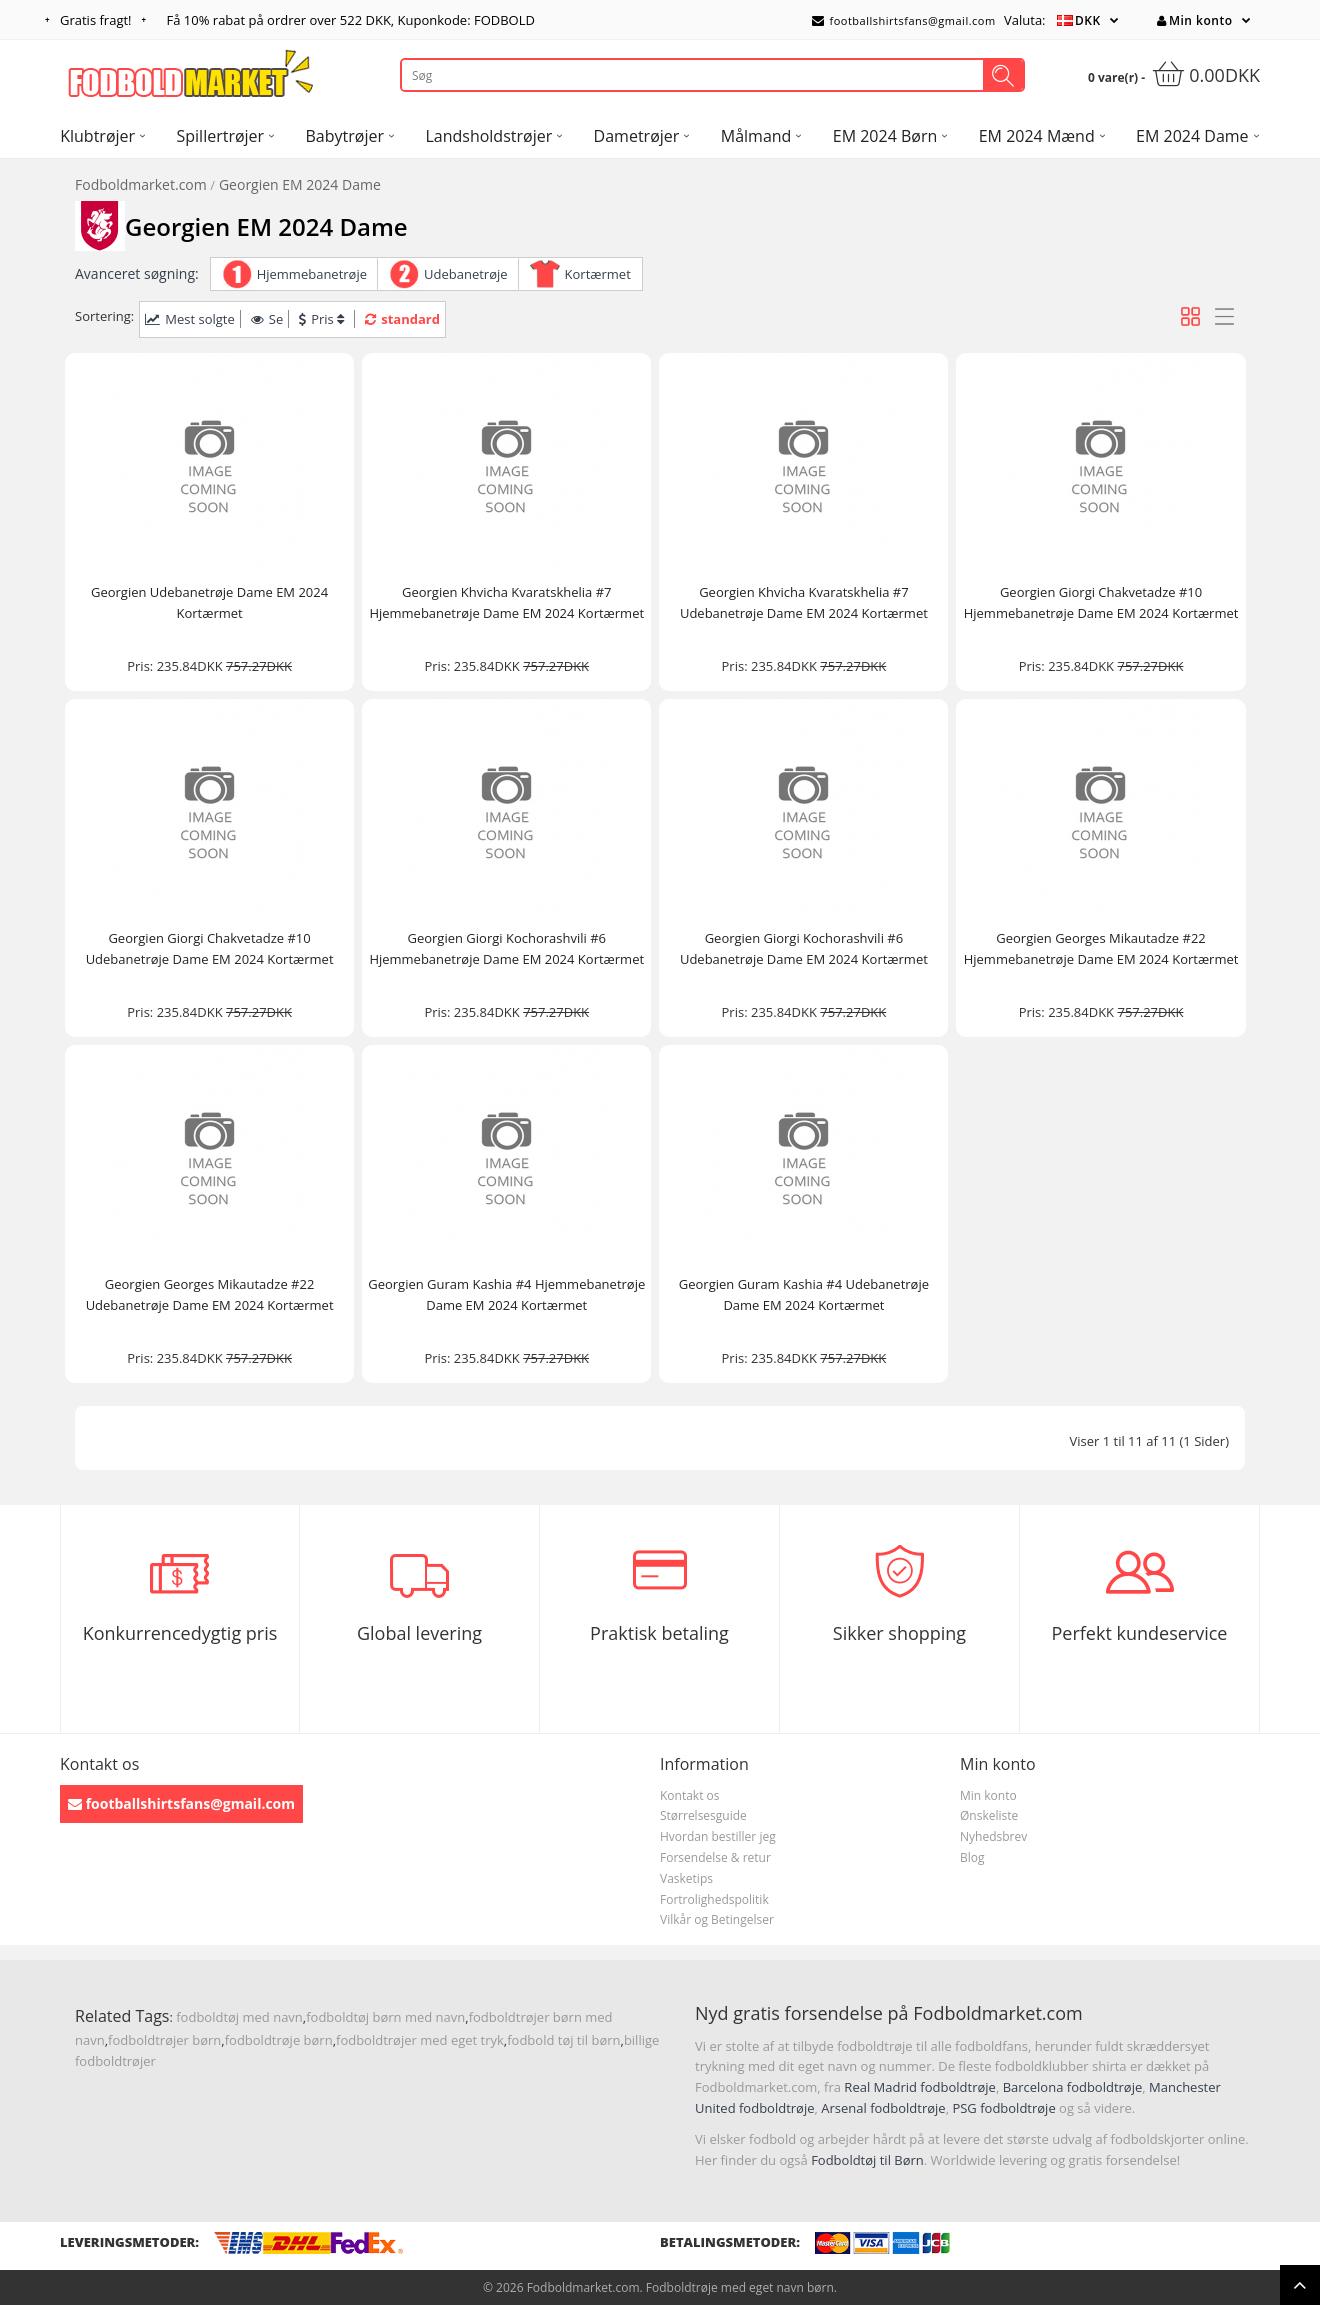 The width and height of the screenshot is (1320, 2305). What do you see at coordinates (279, 2040) in the screenshot?
I see `fodboldtrøje børn` at bounding box center [279, 2040].